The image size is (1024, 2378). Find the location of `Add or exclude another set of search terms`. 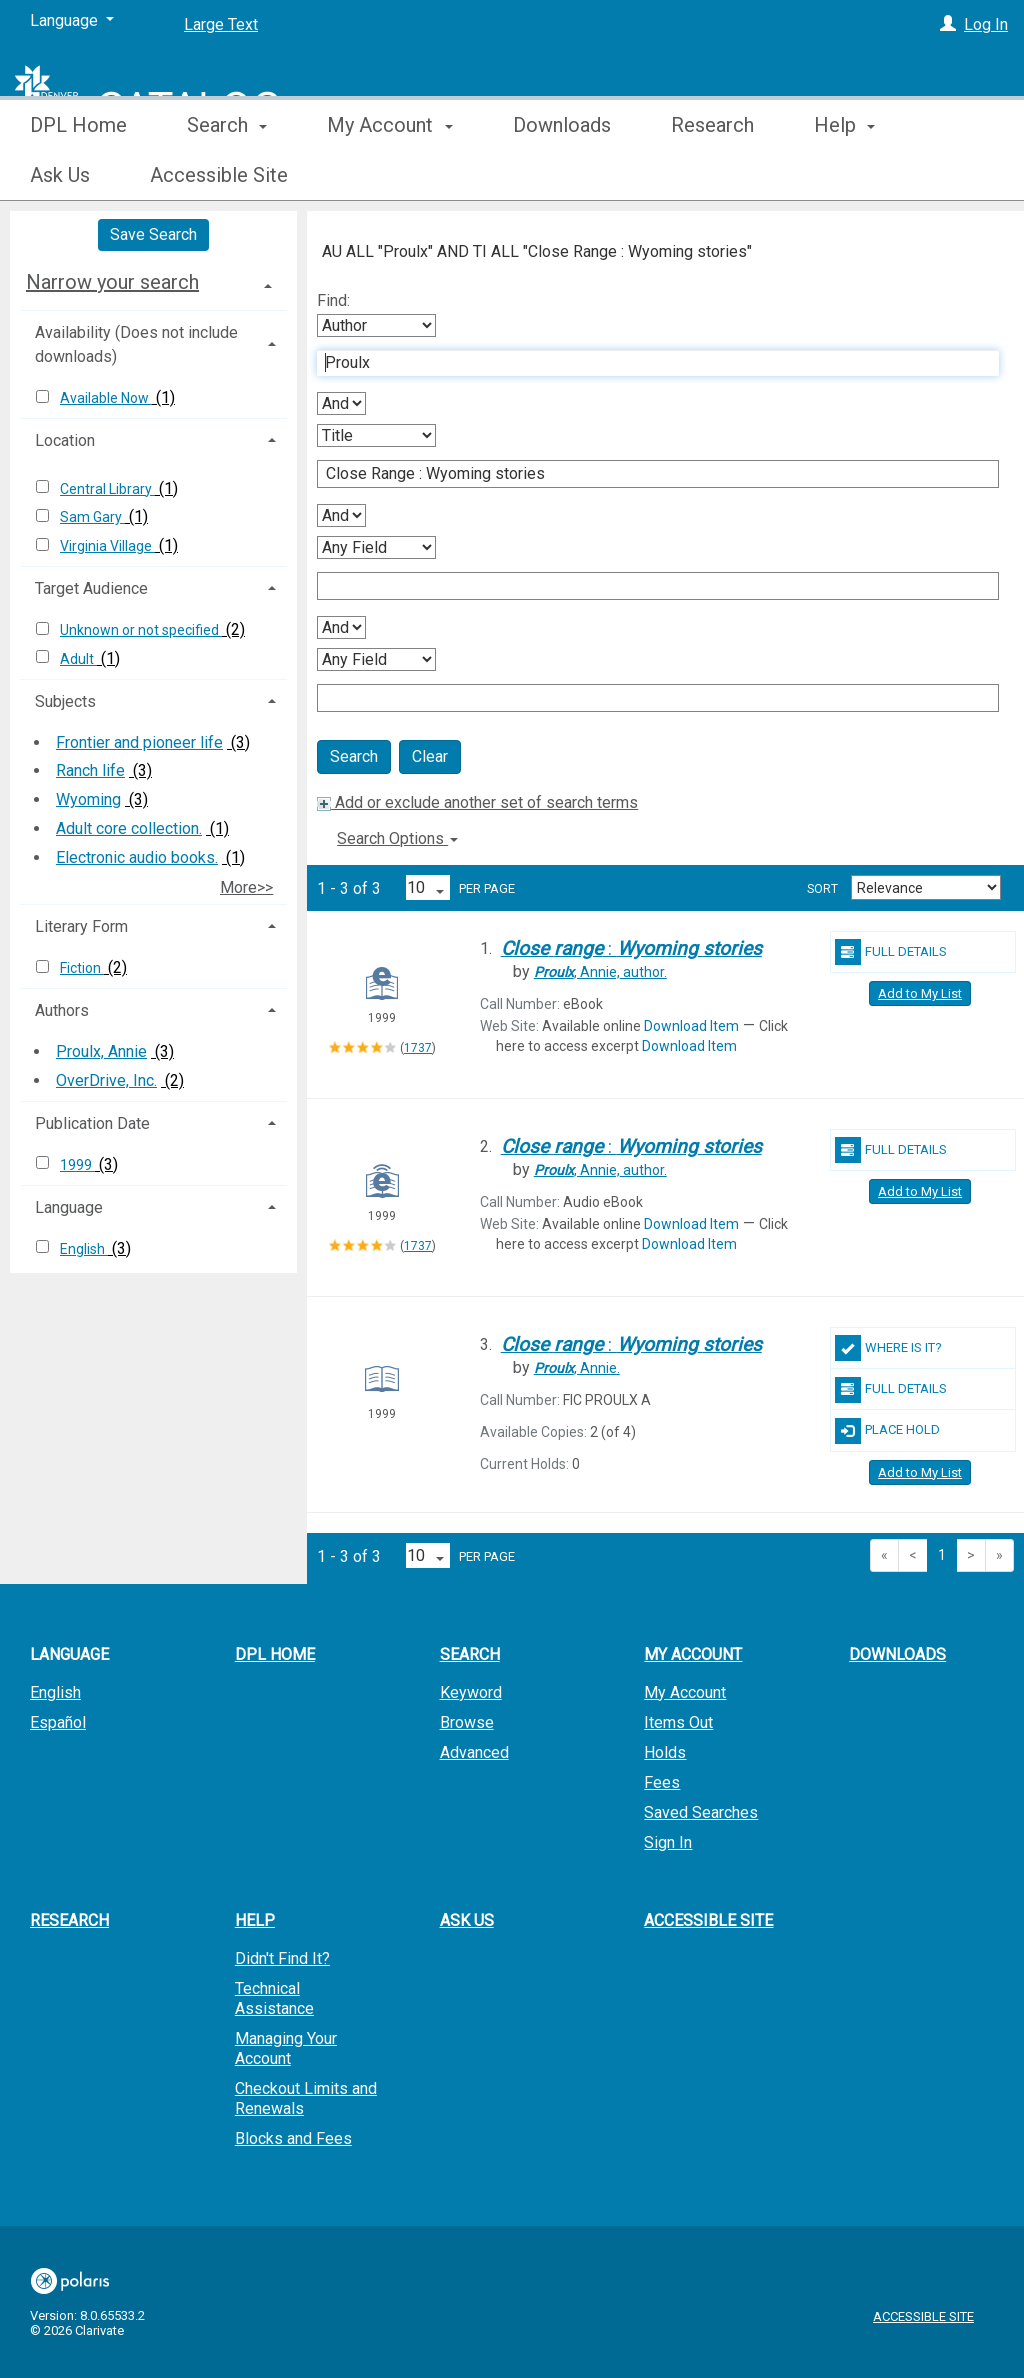

Add or exclude another set of search terms is located at coordinates (477, 802).